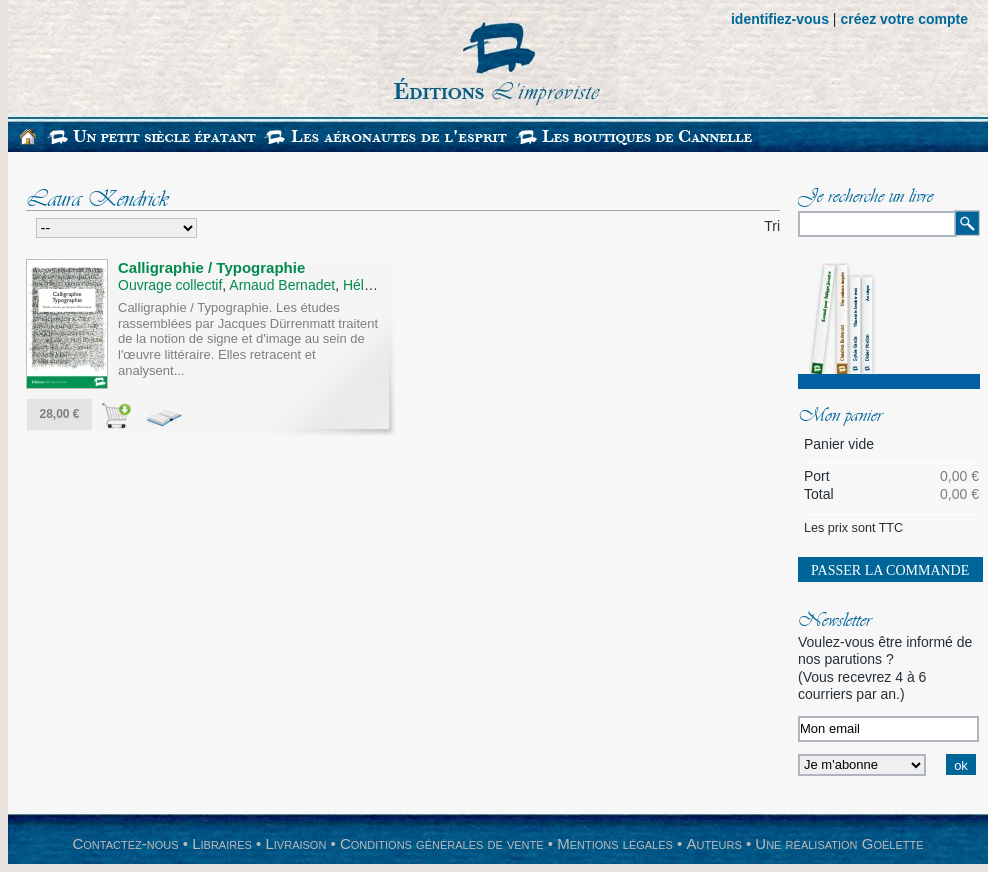  I want to click on créez votre compte, so click(904, 19).